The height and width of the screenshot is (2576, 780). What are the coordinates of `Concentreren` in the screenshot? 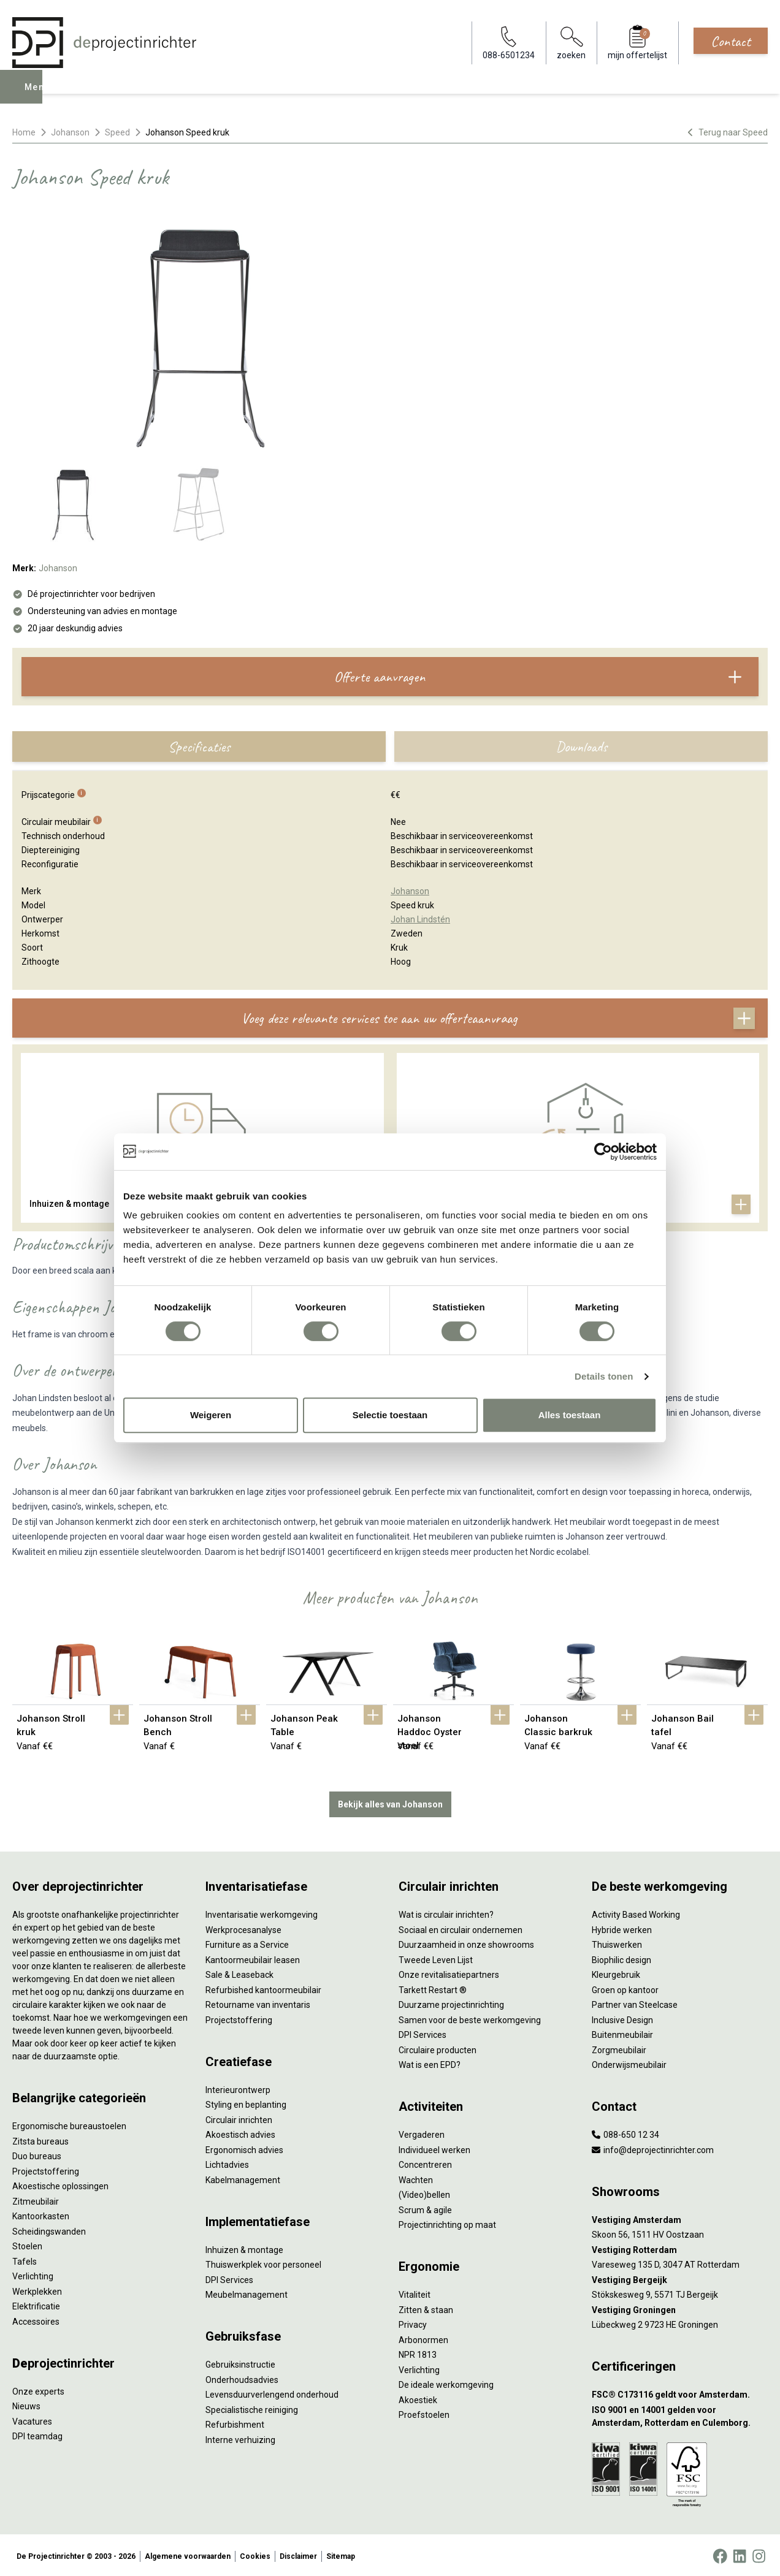 It's located at (425, 2162).